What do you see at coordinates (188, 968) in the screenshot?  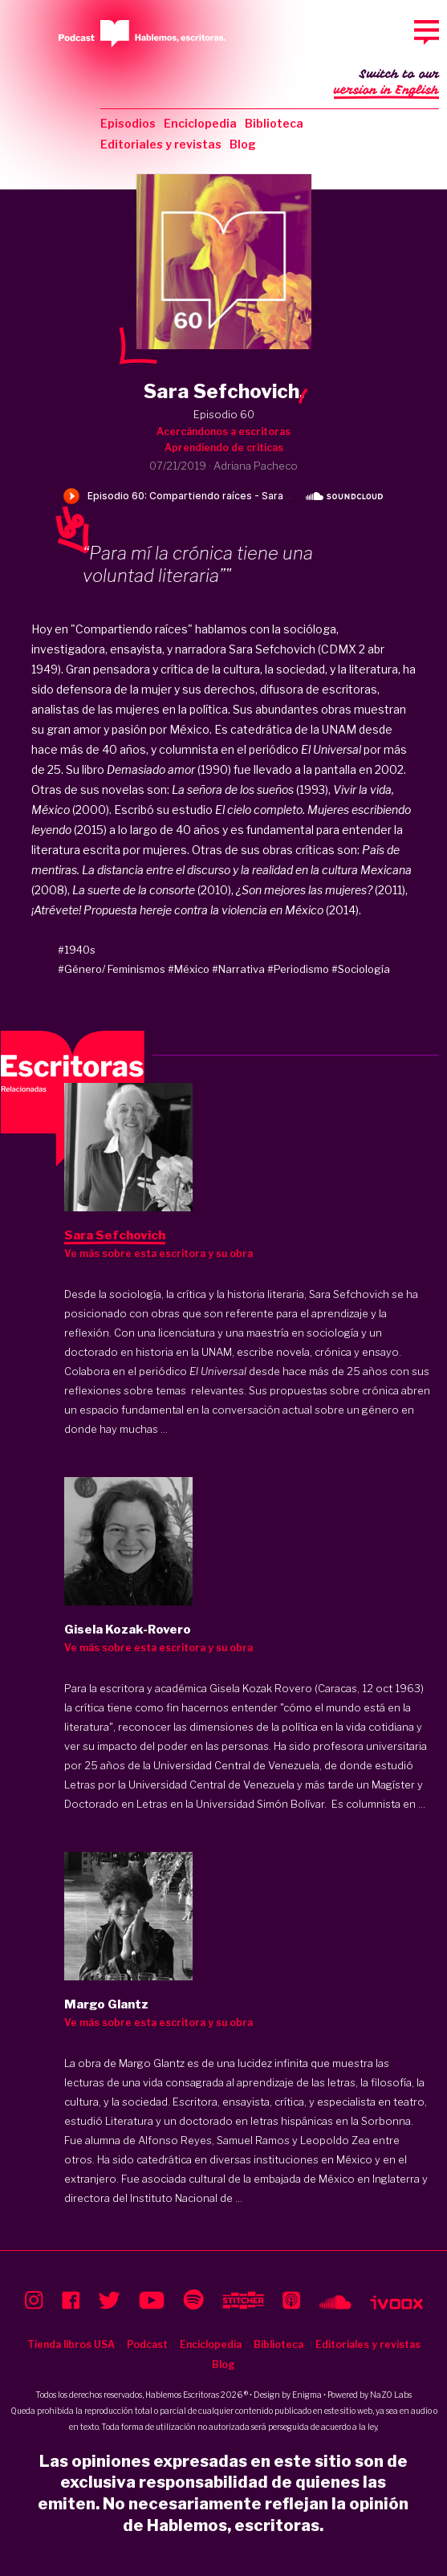 I see `#México` at bounding box center [188, 968].